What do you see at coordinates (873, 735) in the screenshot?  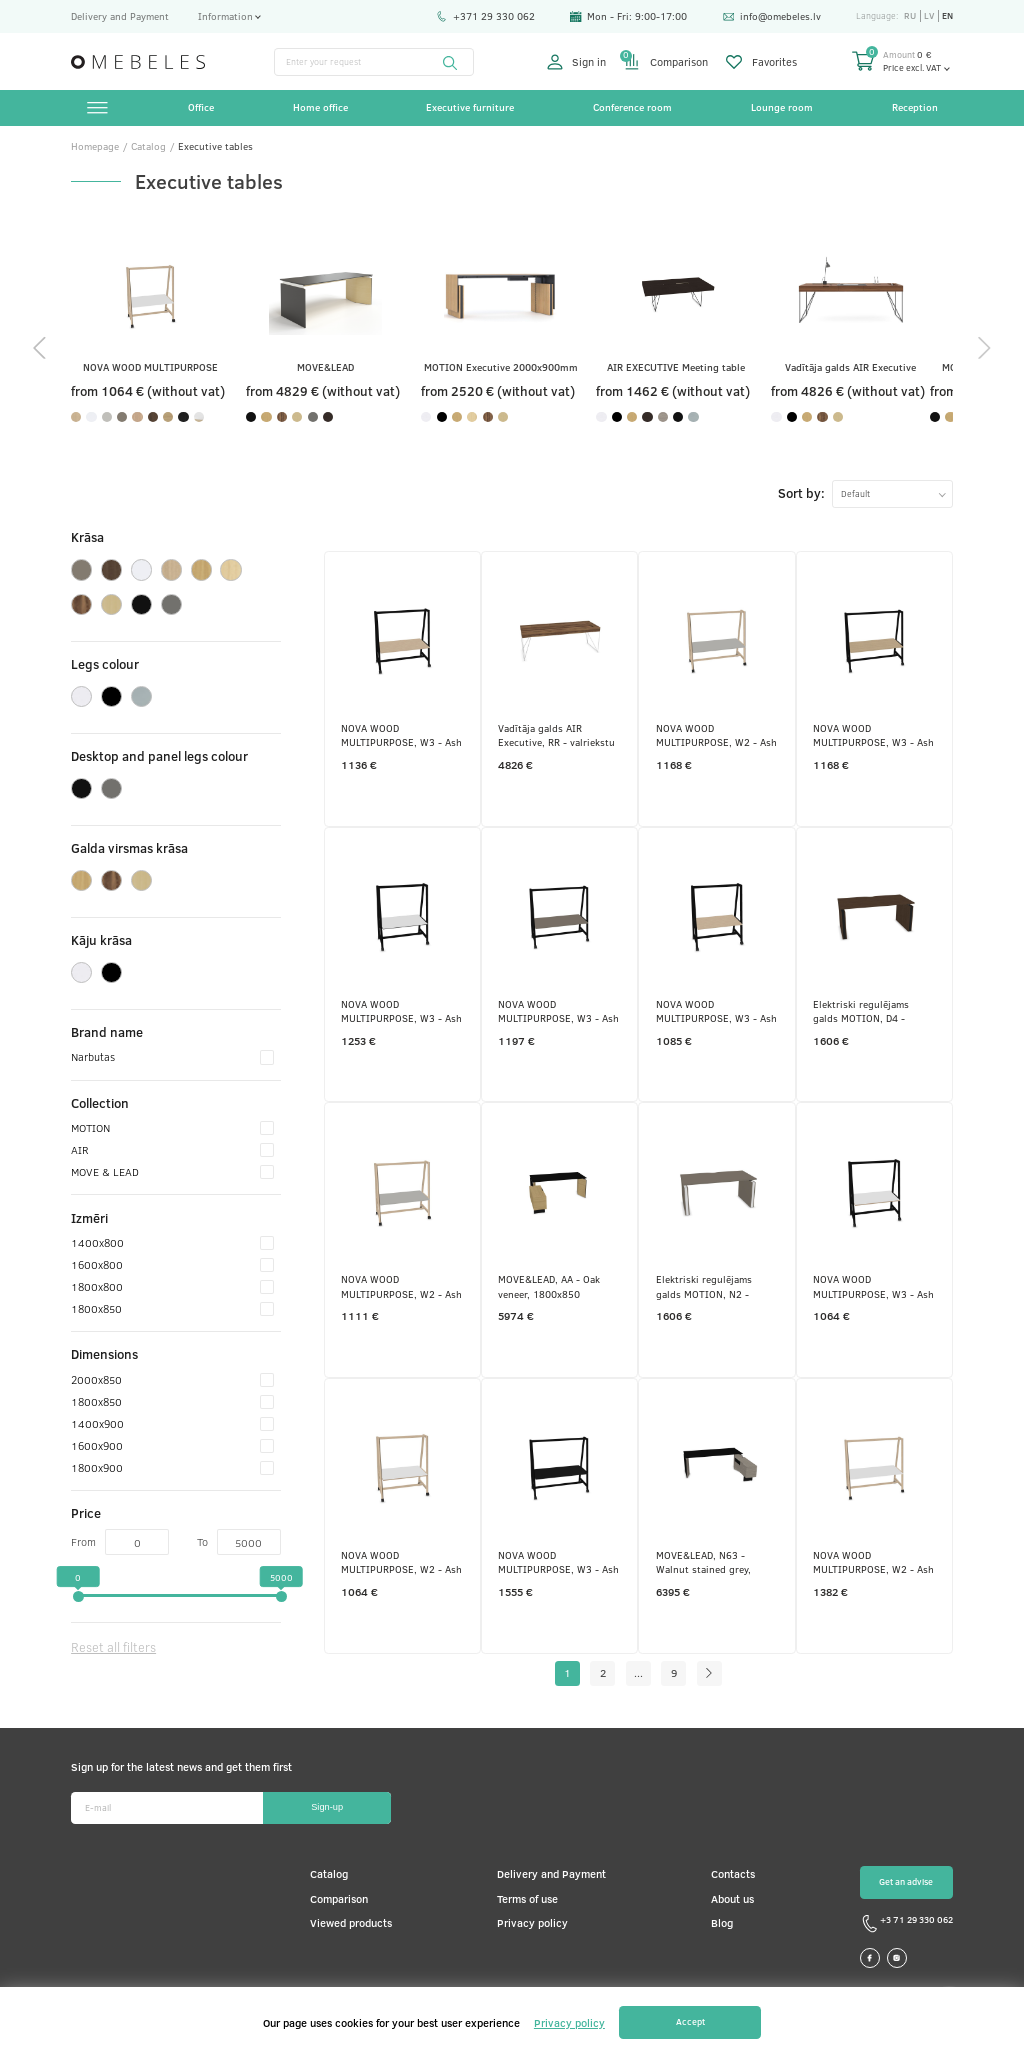 I see `NOVA WOOD MULTIPURPOSE, W3 - Ash stained black, 1800x900` at bounding box center [873, 735].